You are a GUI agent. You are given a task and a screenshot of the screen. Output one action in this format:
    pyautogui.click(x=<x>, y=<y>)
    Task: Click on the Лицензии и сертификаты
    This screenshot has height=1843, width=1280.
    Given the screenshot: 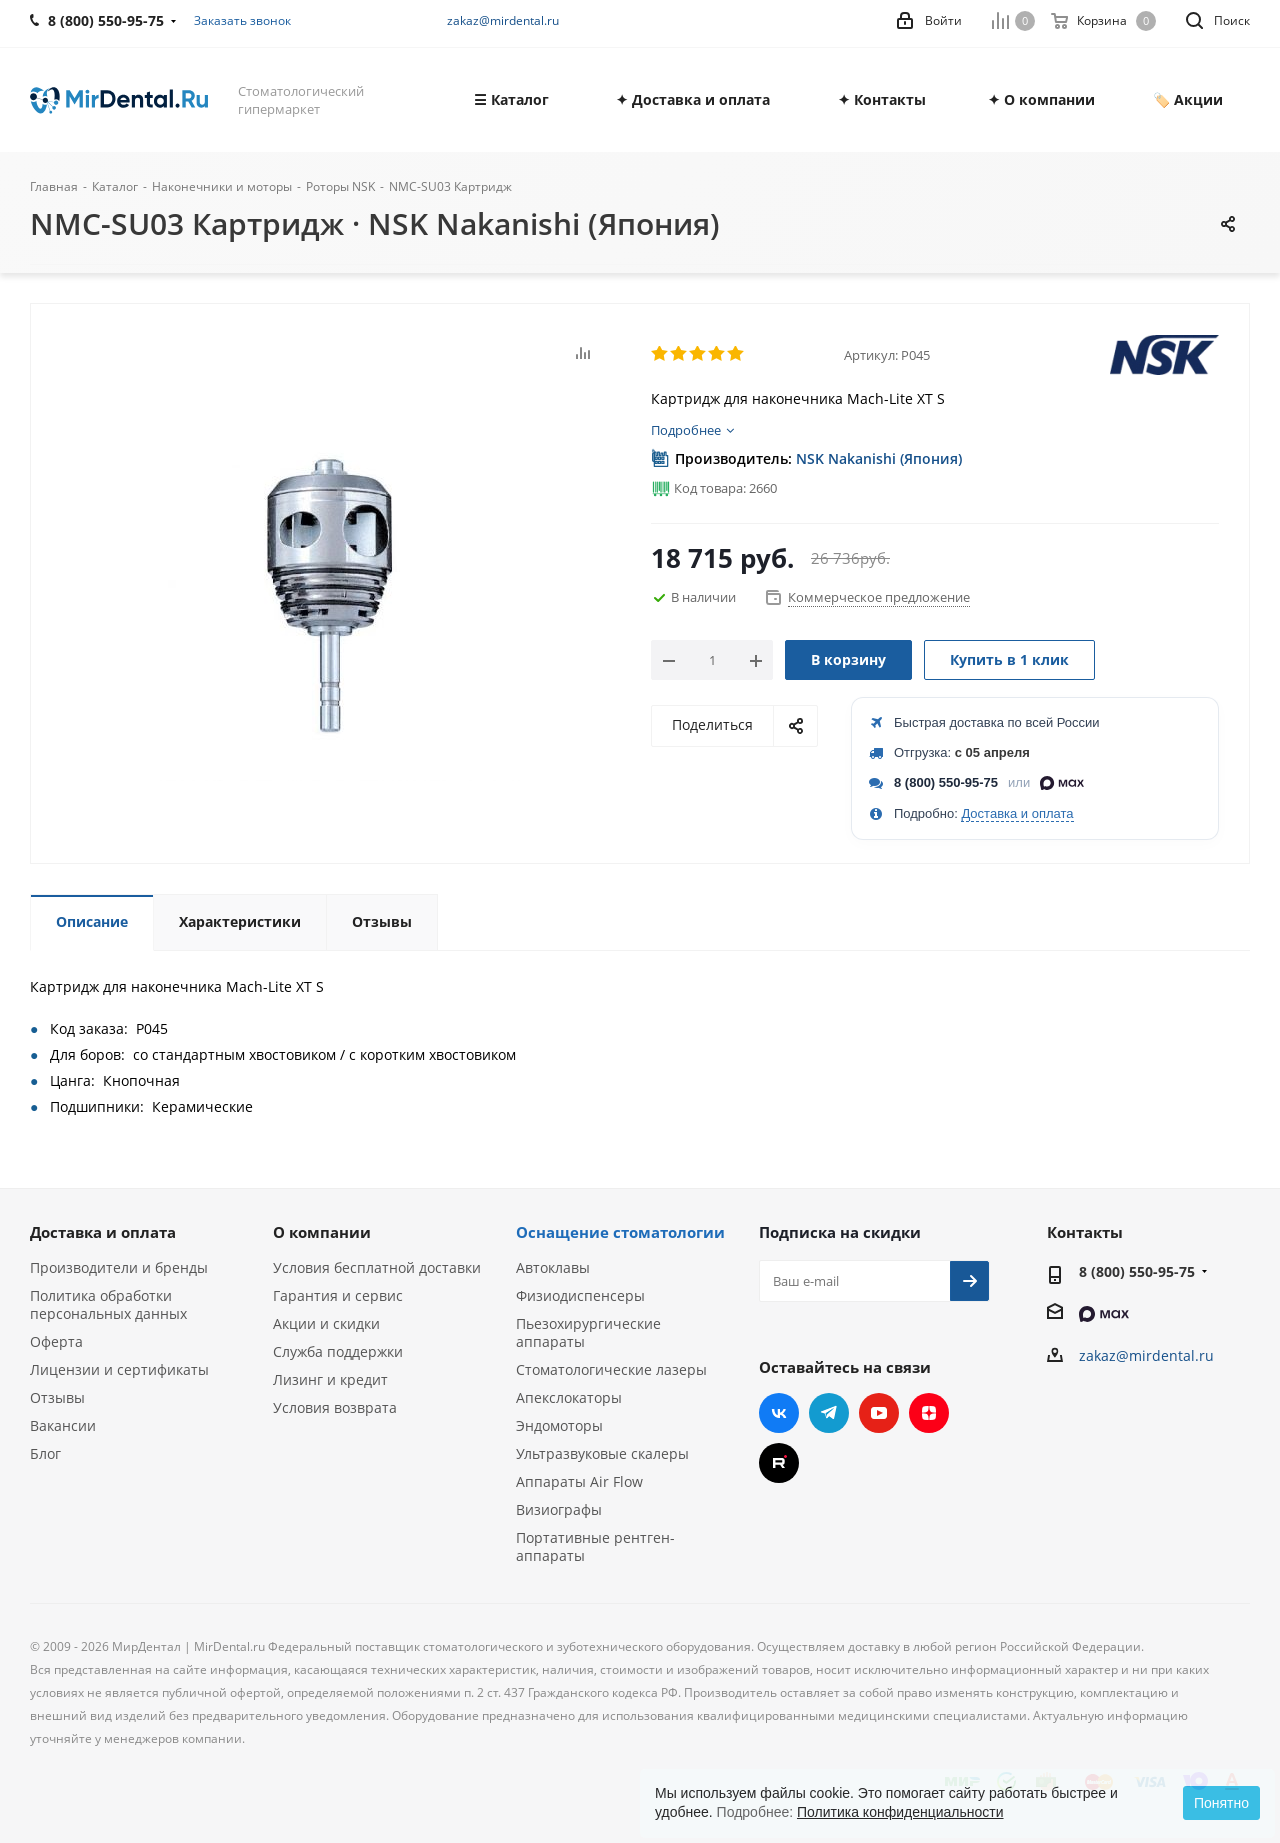 What is the action you would take?
    pyautogui.click(x=119, y=1369)
    